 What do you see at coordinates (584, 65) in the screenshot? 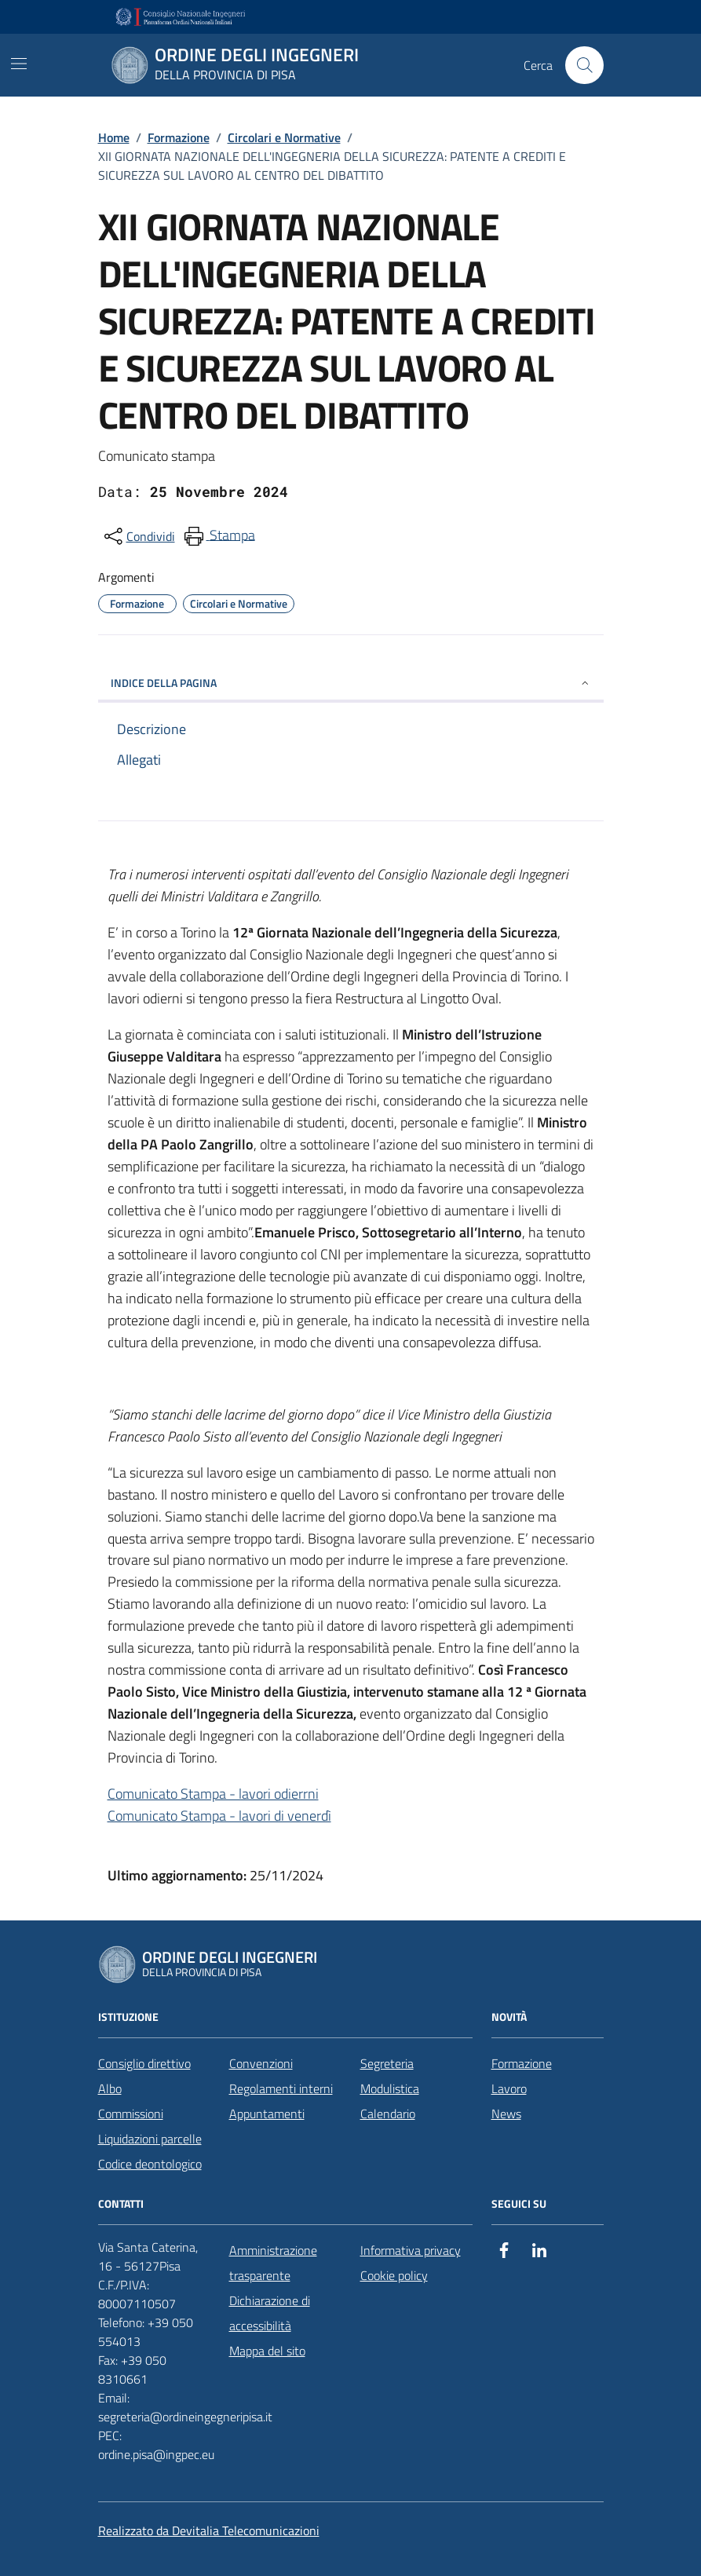
I see `[Cerca nel sito]` at bounding box center [584, 65].